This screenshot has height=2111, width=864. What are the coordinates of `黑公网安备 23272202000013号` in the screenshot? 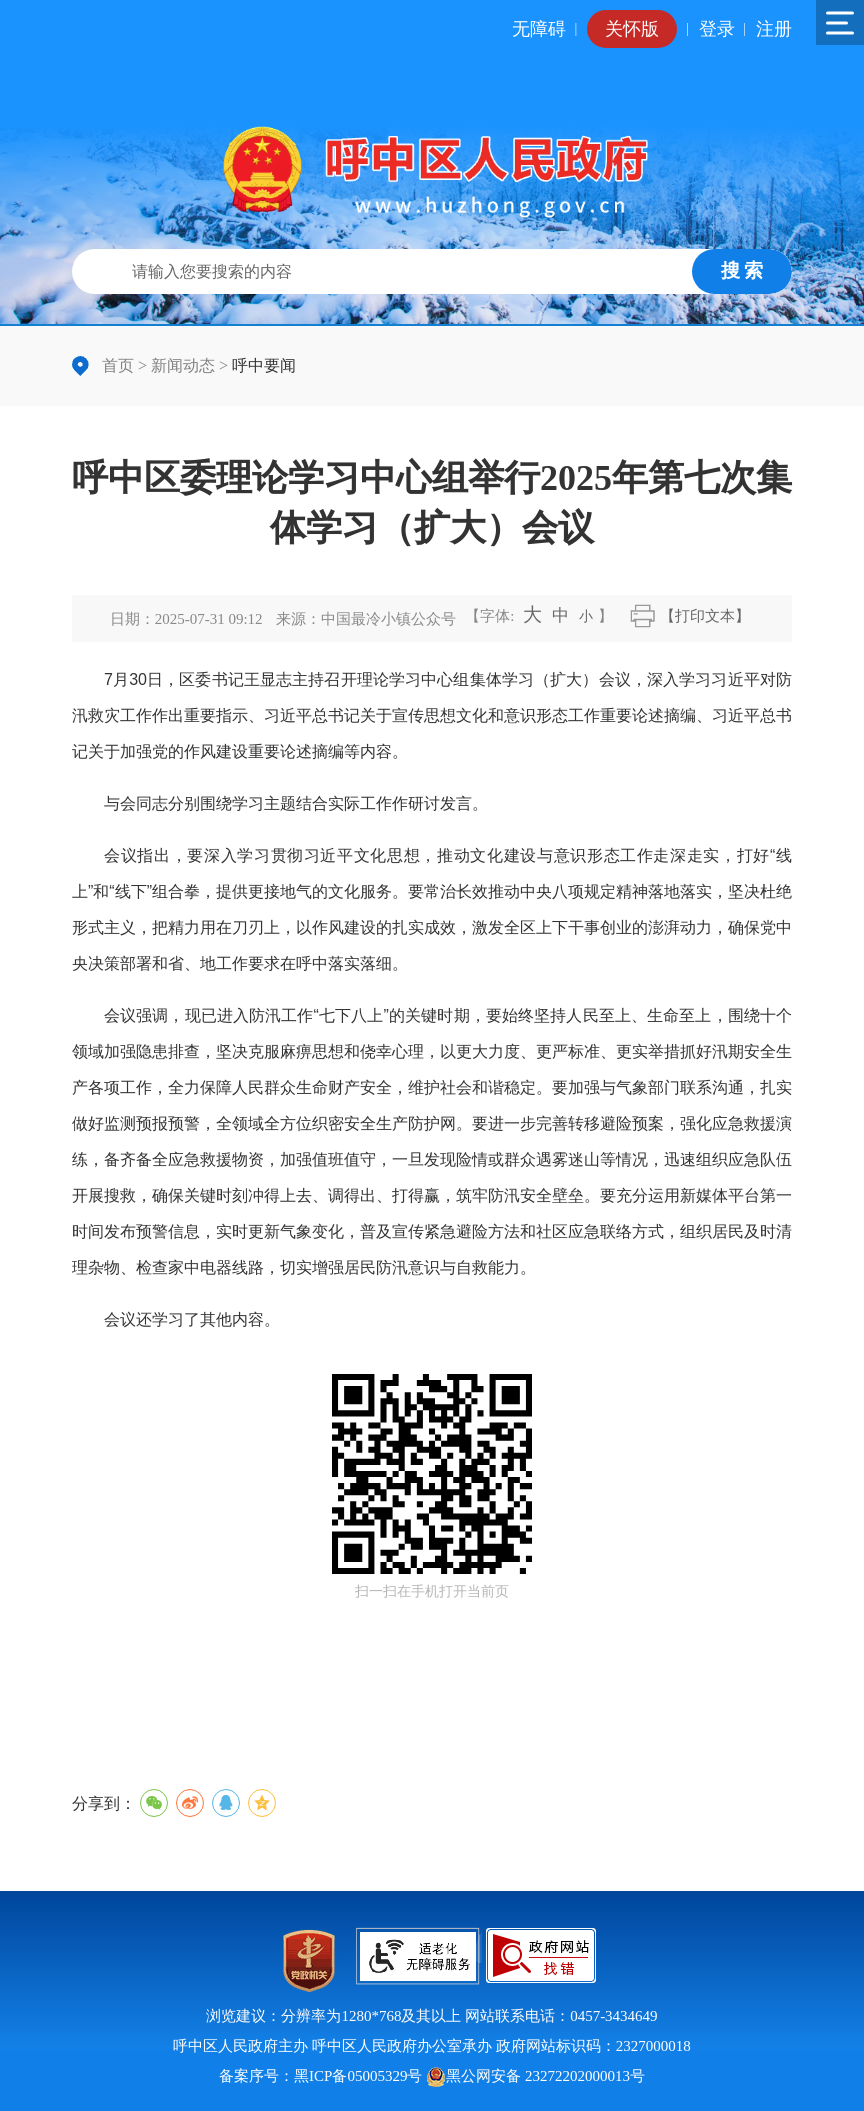 It's located at (535, 2076).